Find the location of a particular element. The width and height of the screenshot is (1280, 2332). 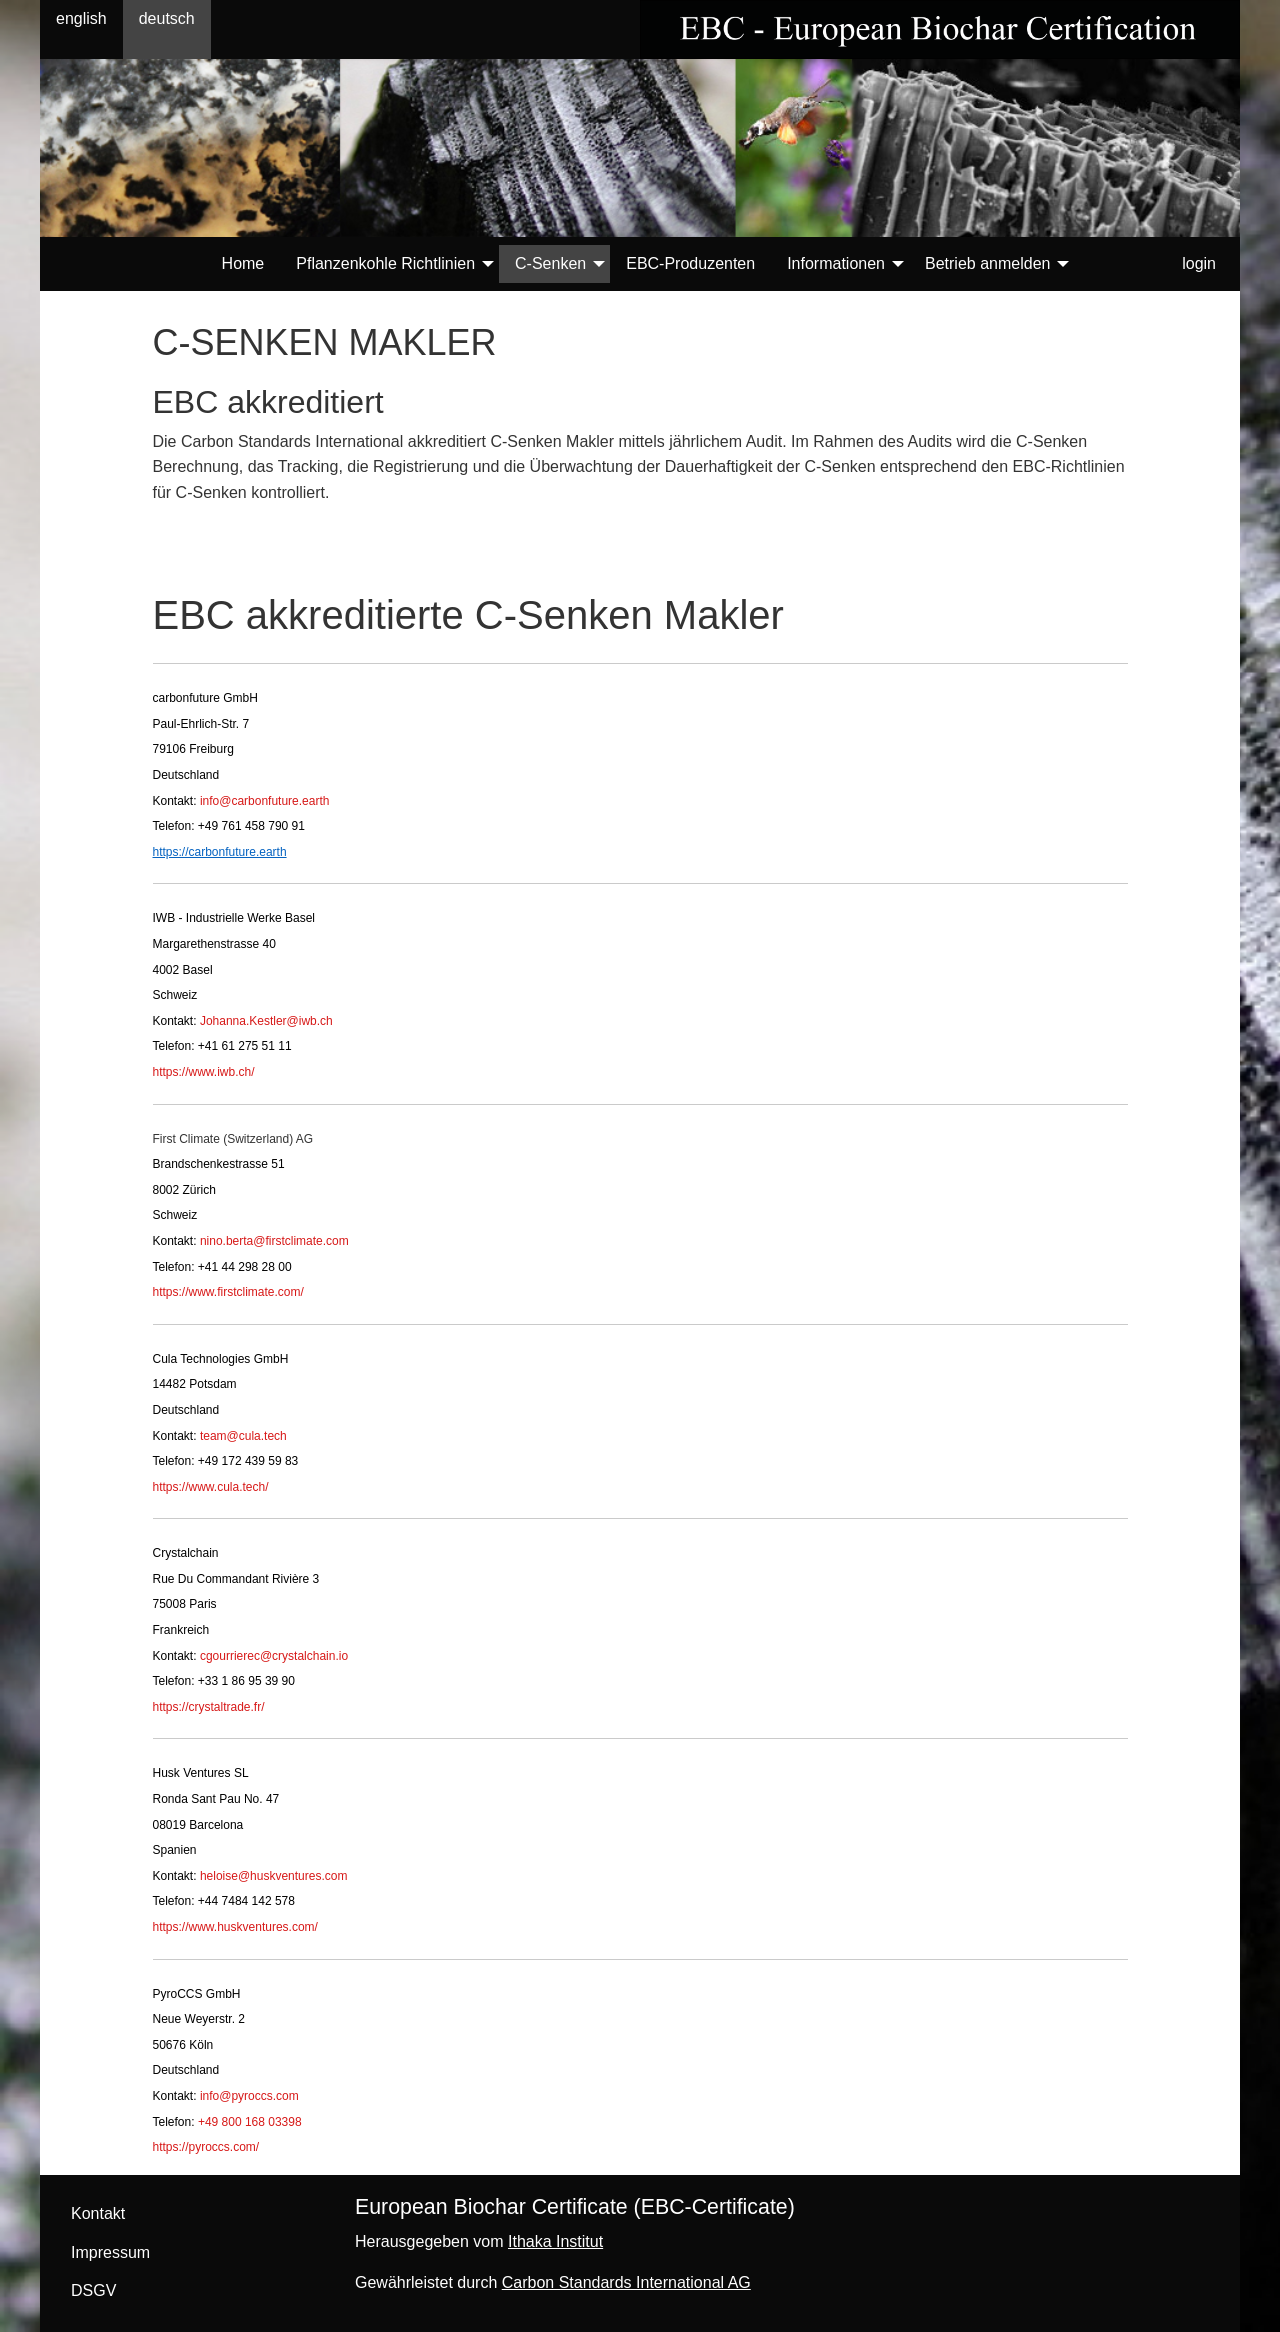

Informationen [menuitem] is located at coordinates (836, 263).